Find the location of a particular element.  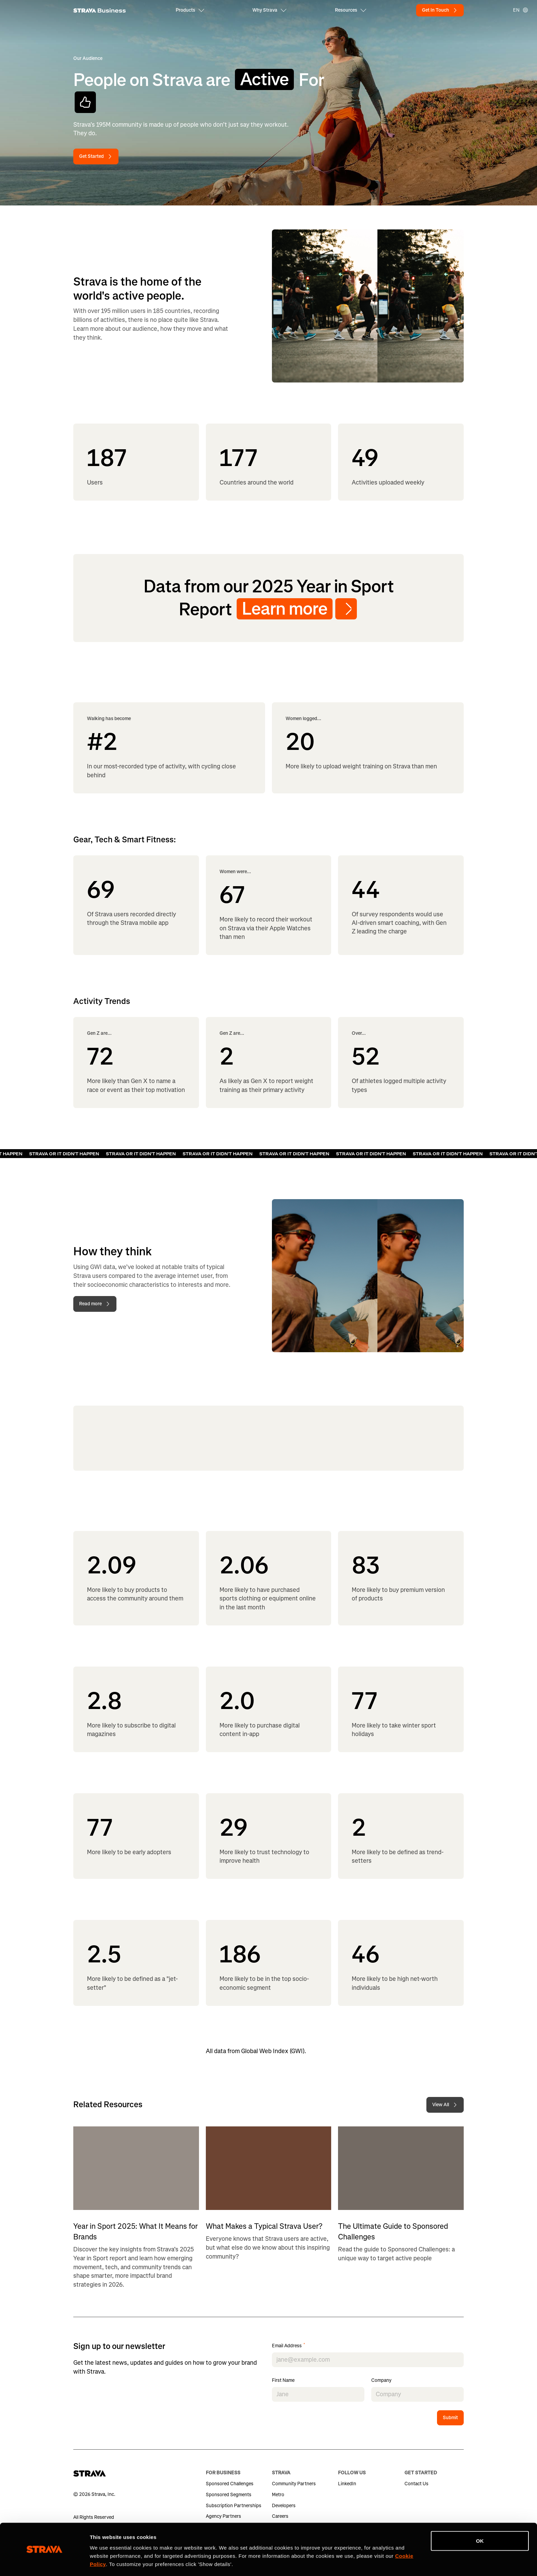

Company is located at coordinates (381, 2381).